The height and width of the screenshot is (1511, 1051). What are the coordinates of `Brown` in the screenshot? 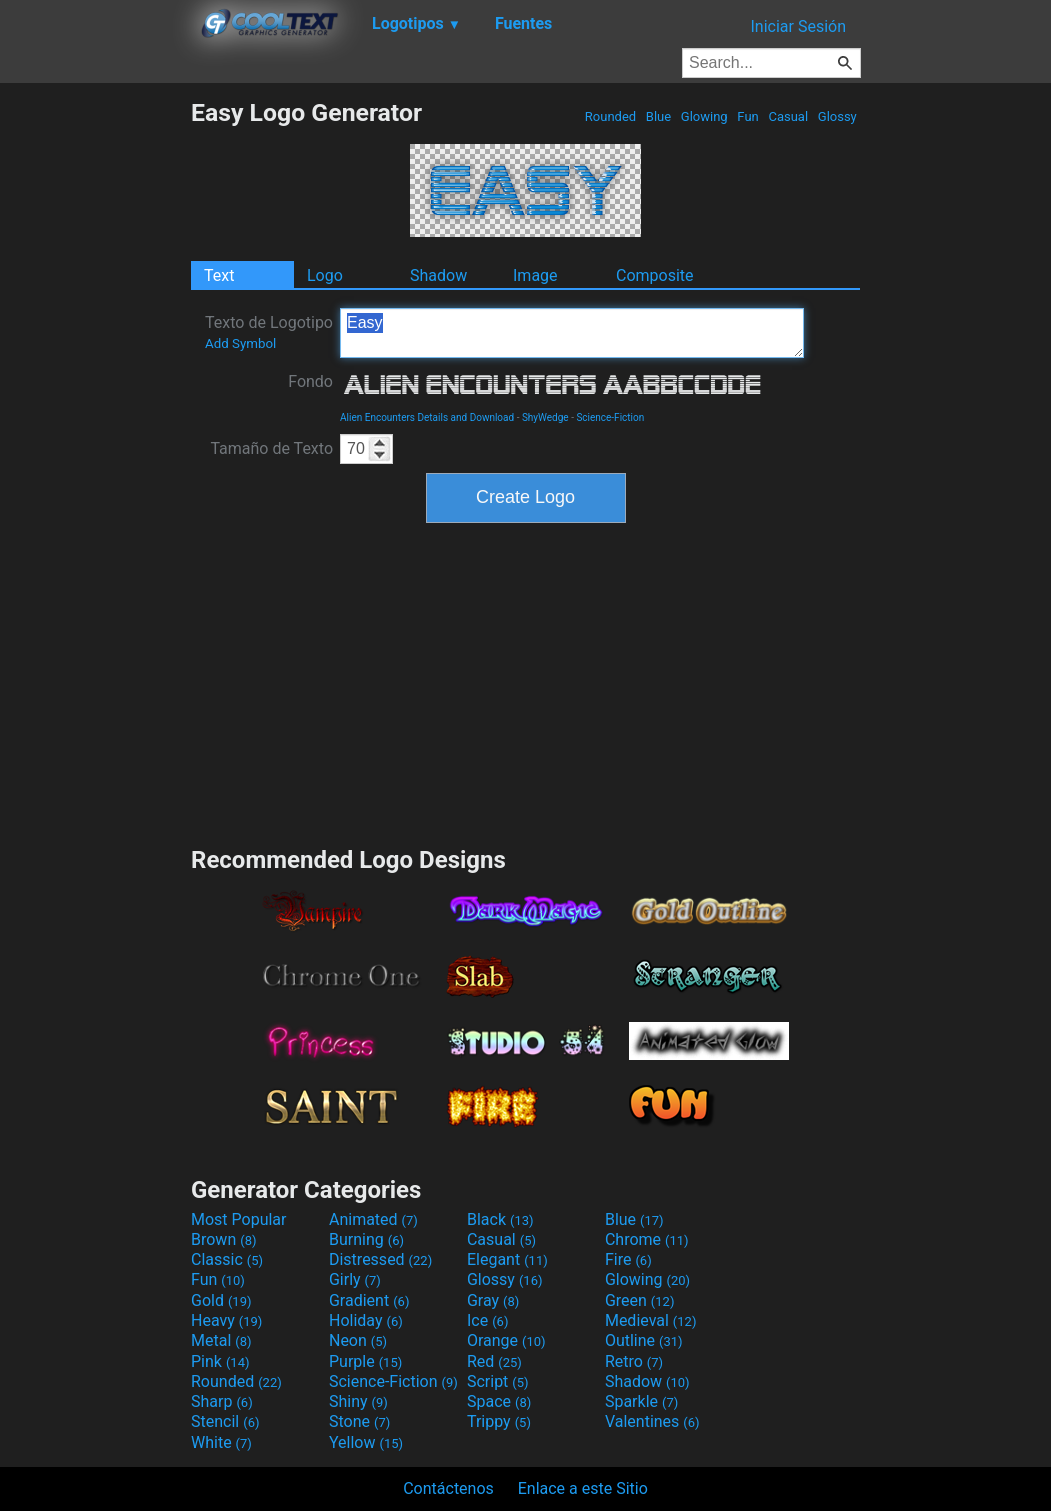 It's located at (223, 1239).